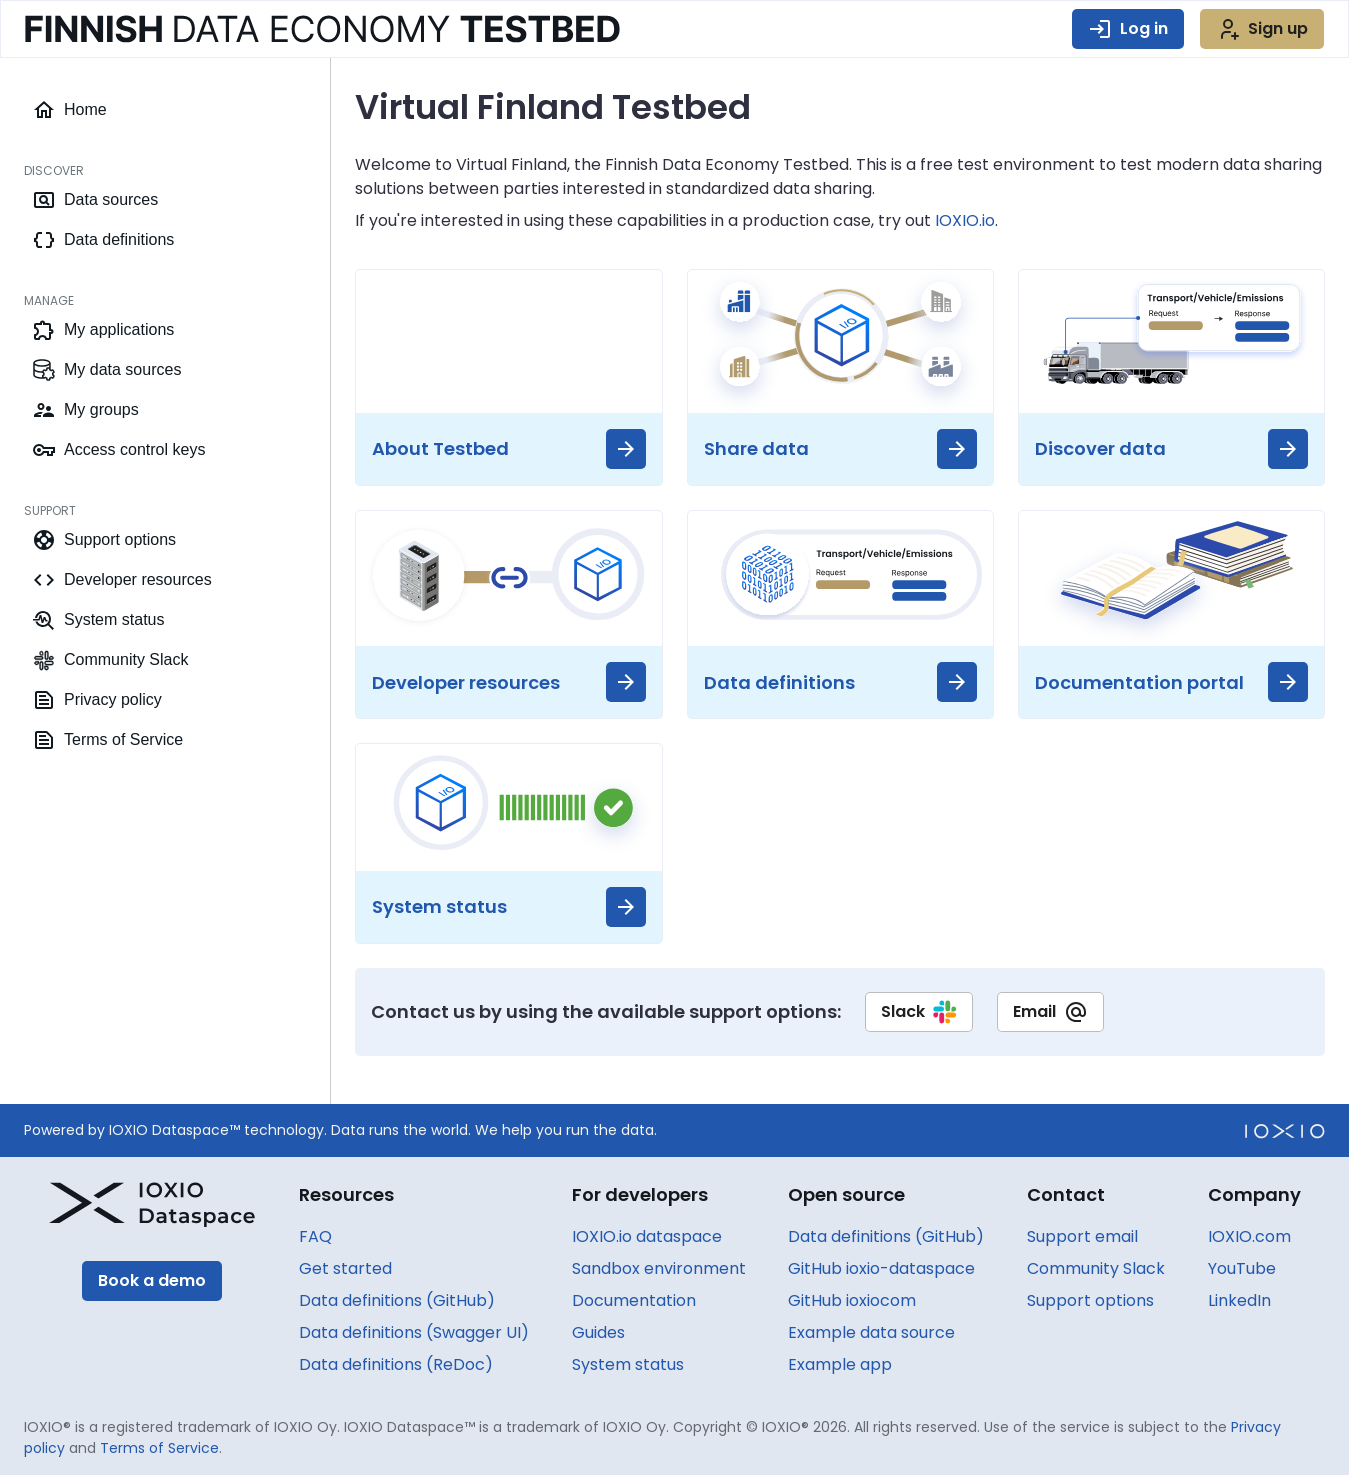  Describe the element at coordinates (598, 1332) in the screenshot. I see `Guides` at that location.